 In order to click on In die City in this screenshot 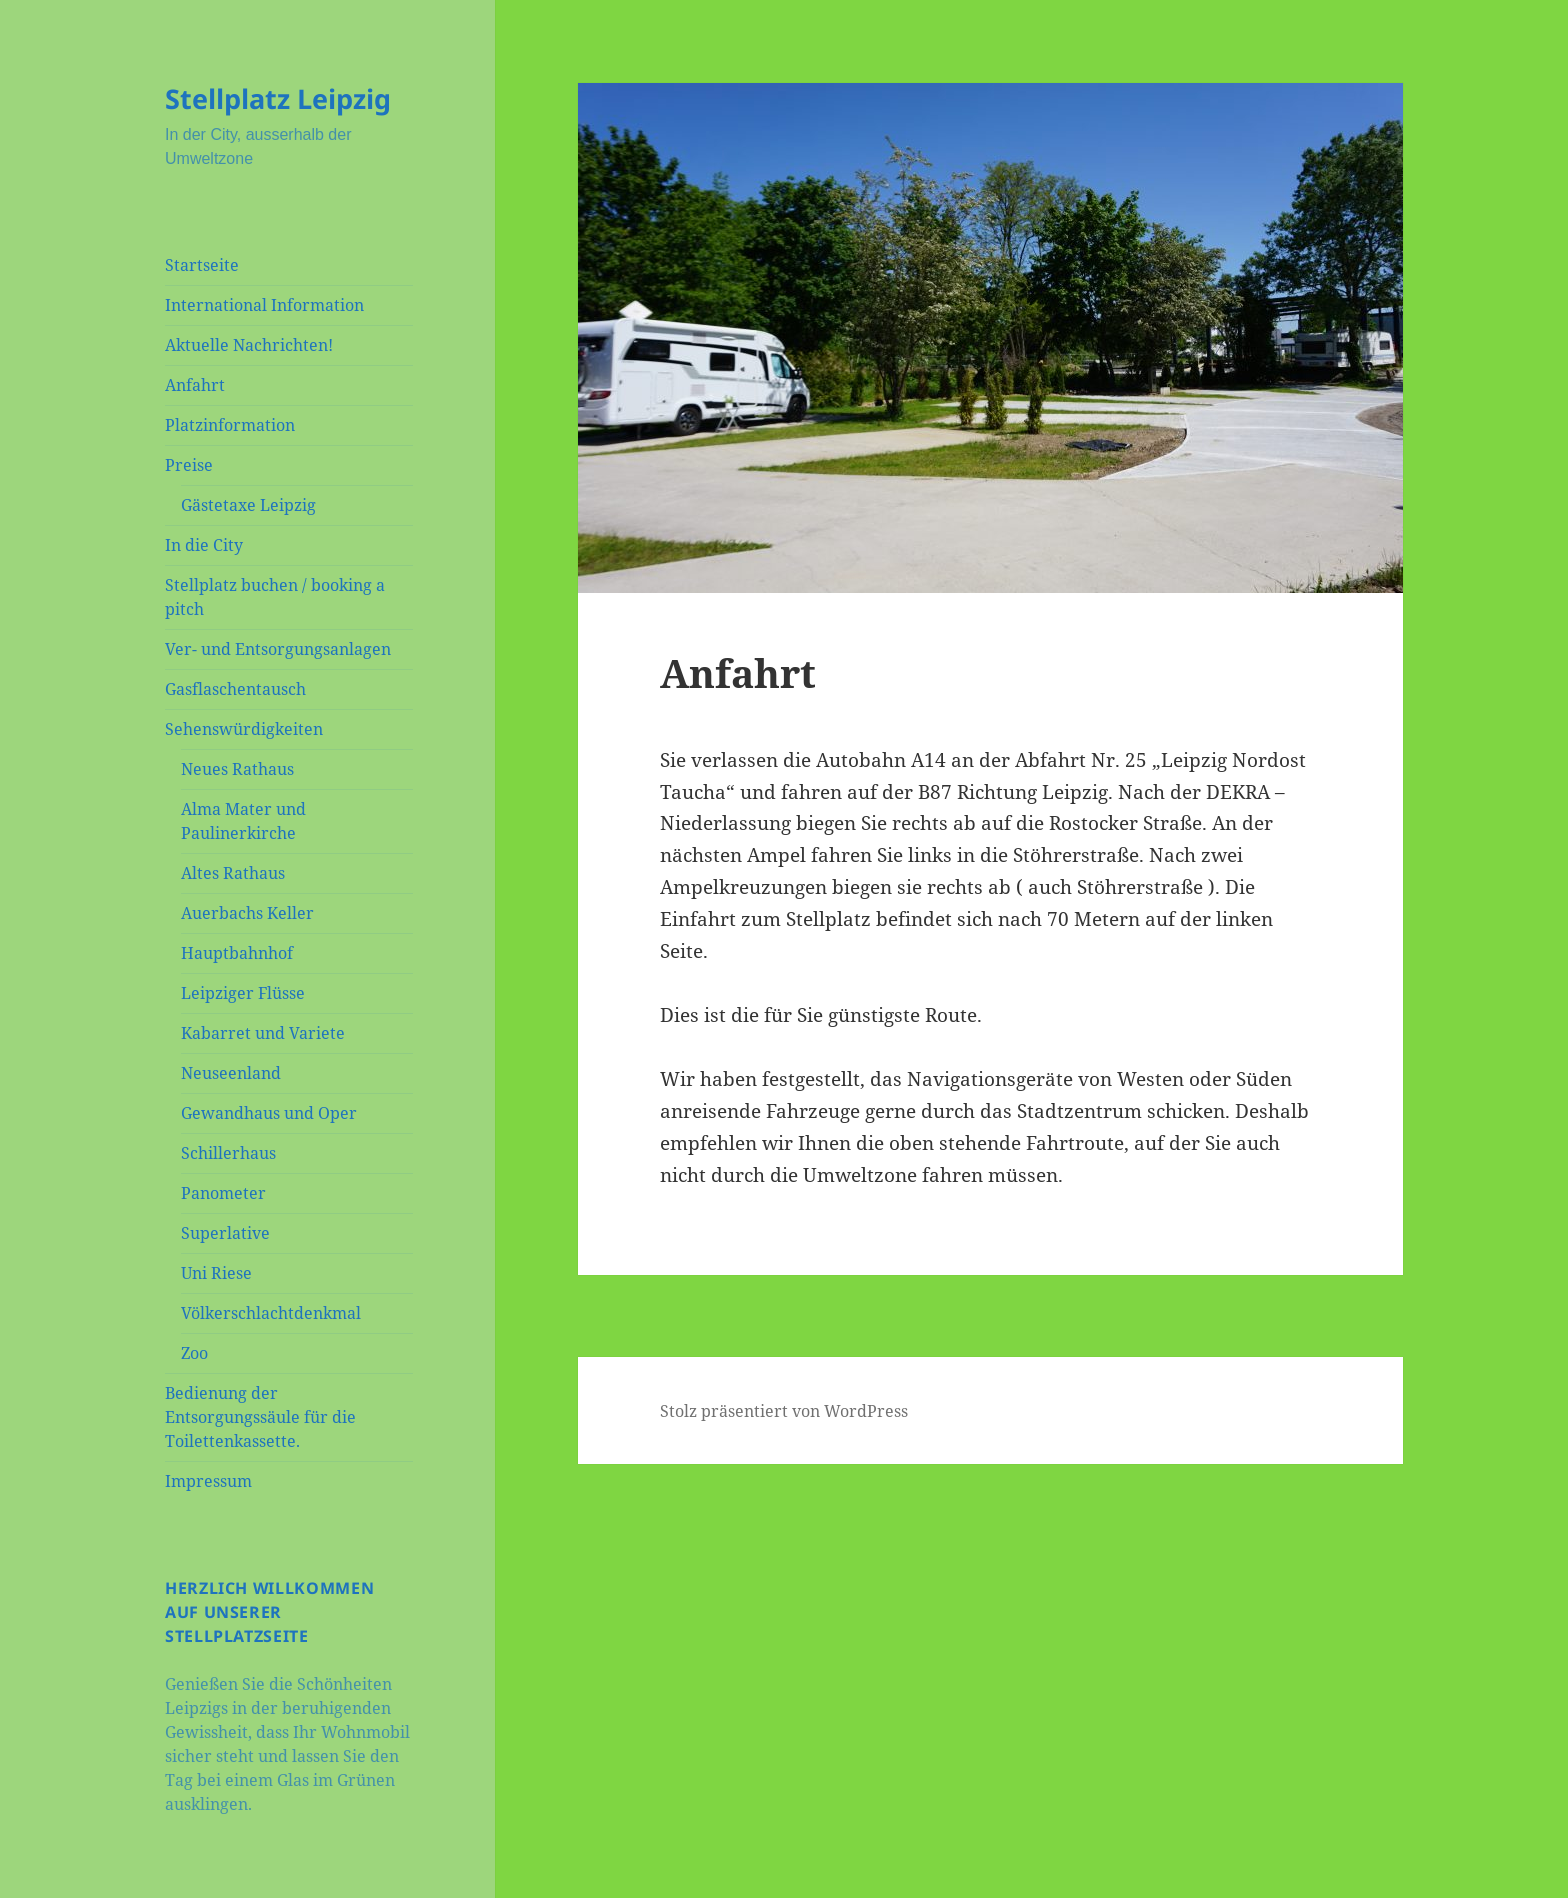, I will do `click(204, 545)`.